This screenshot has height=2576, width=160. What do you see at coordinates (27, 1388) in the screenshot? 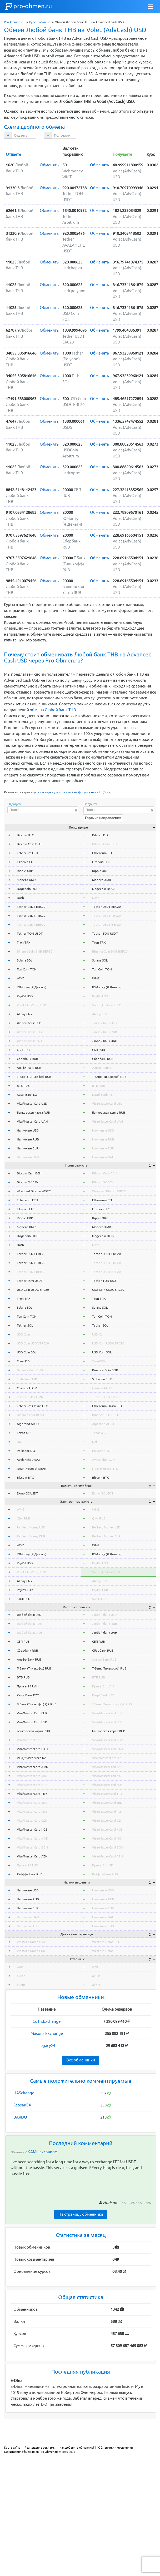
I see `Cosmos ATOM` at bounding box center [27, 1388].